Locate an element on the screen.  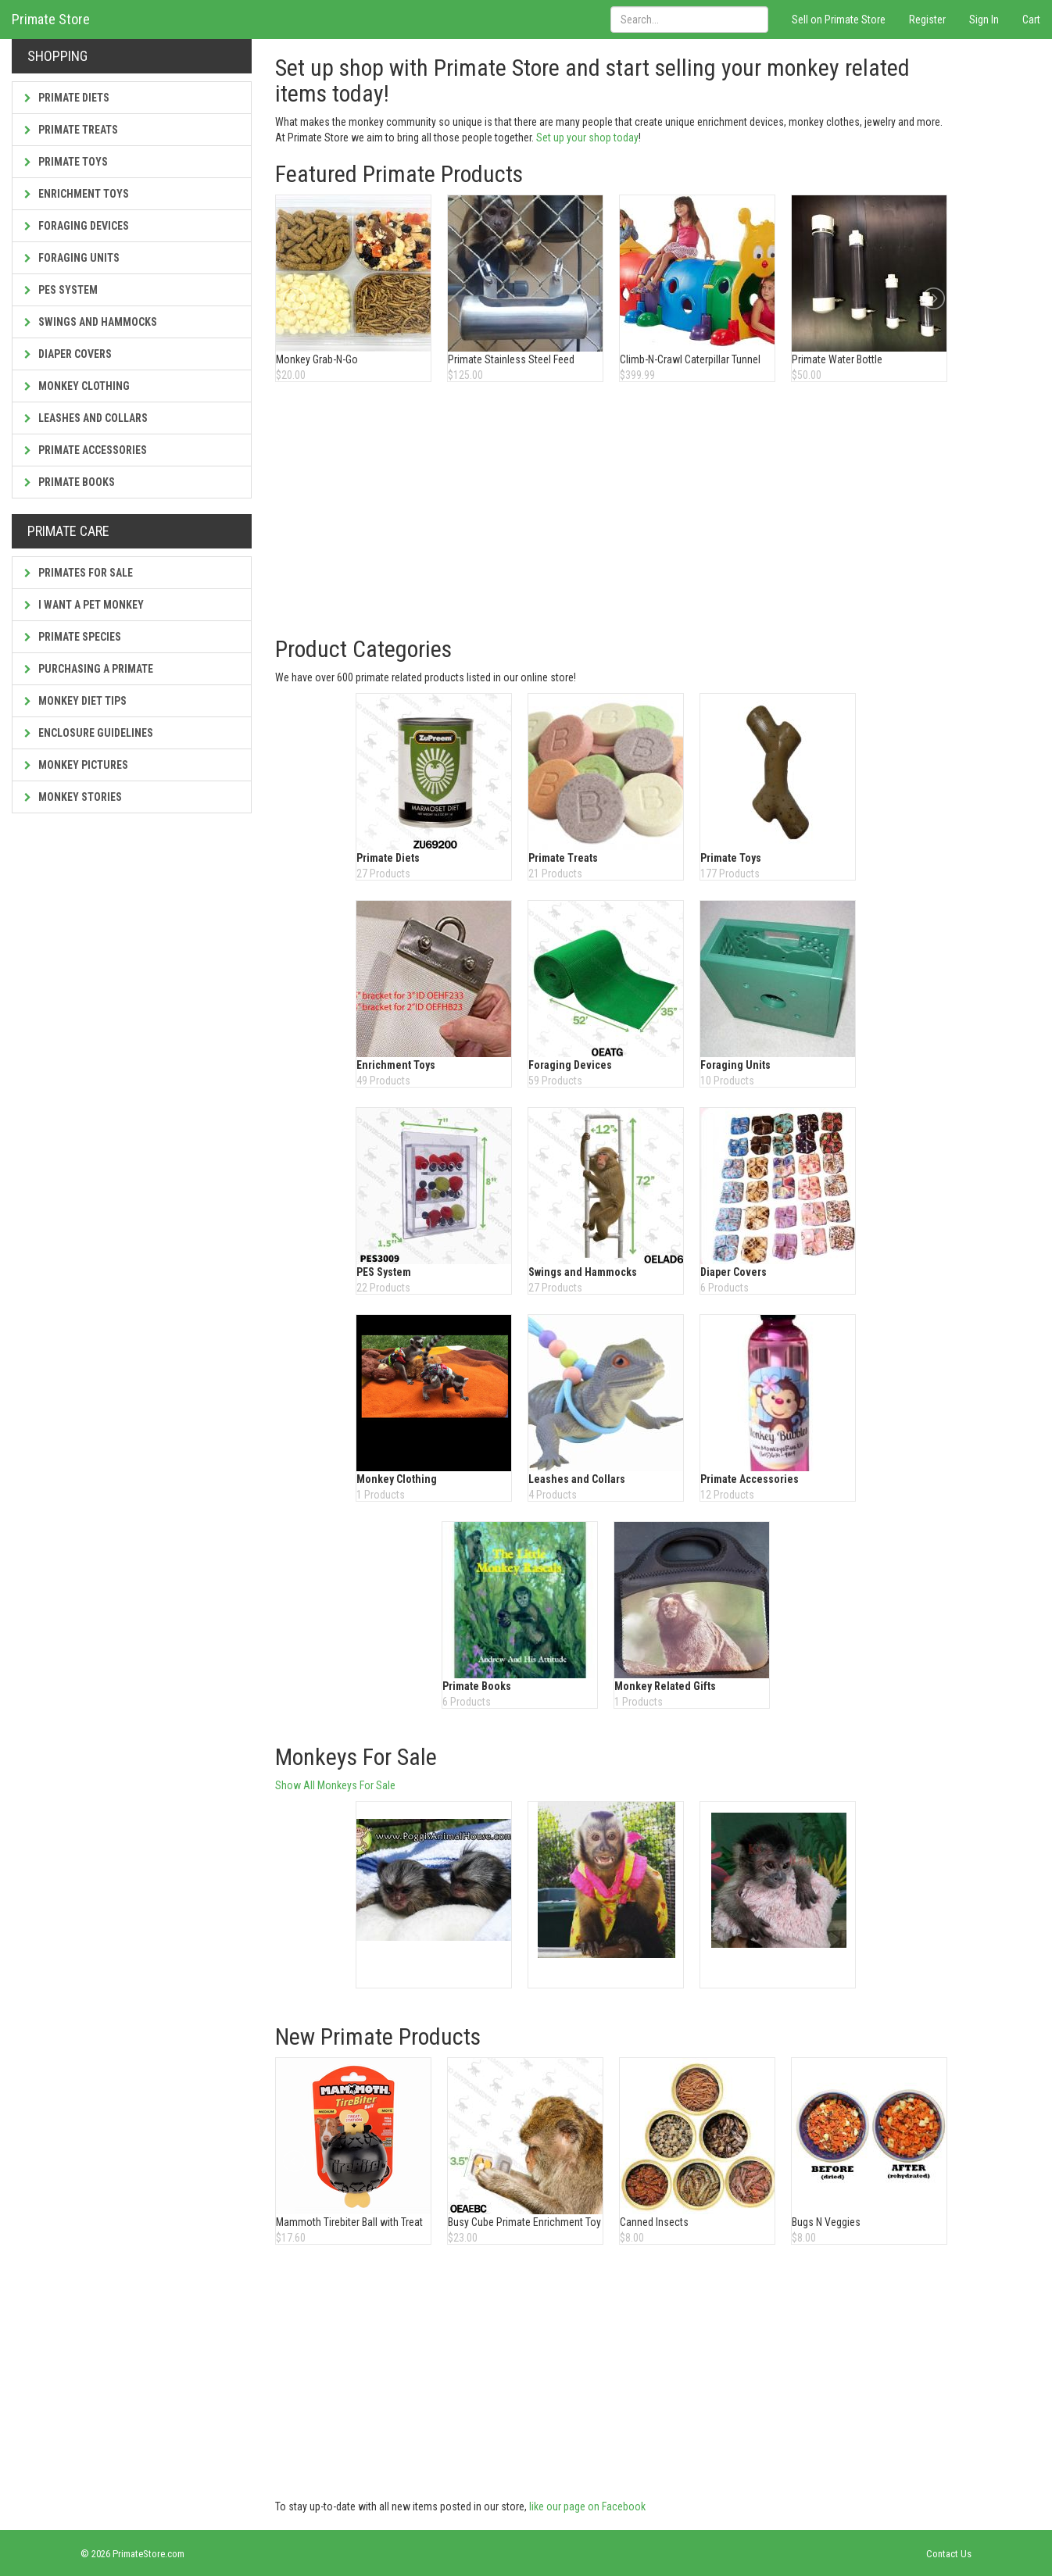
Primates For Sale is located at coordinates (78, 572).